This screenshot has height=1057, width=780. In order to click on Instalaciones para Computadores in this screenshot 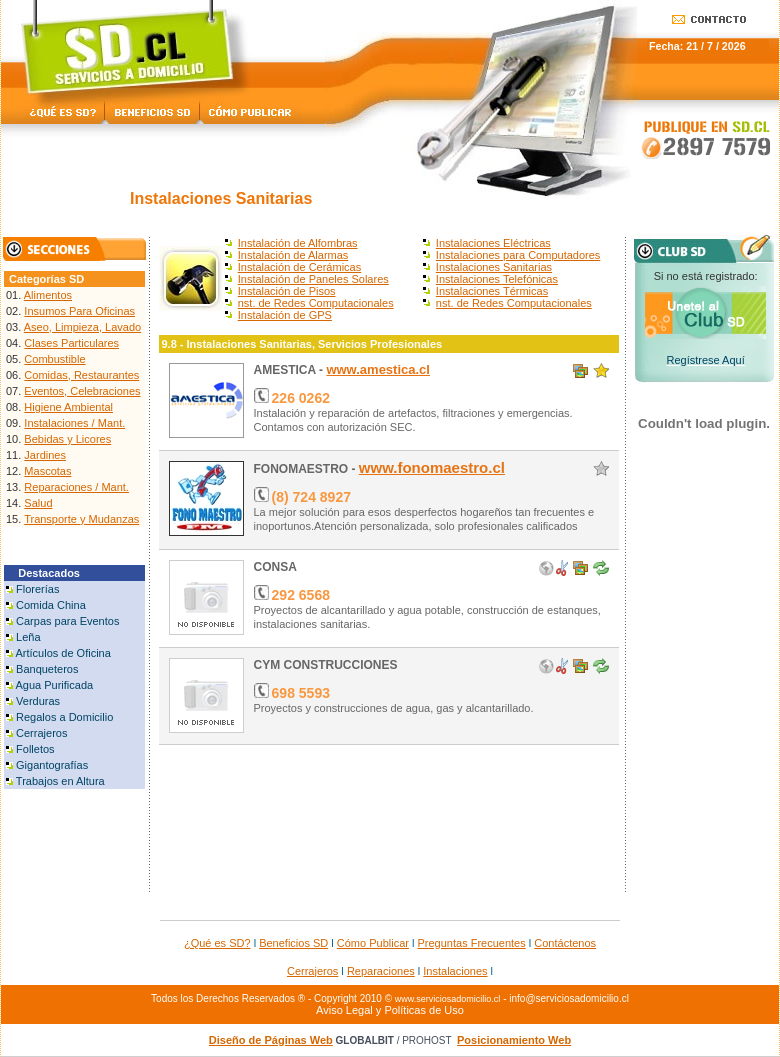, I will do `click(518, 255)`.